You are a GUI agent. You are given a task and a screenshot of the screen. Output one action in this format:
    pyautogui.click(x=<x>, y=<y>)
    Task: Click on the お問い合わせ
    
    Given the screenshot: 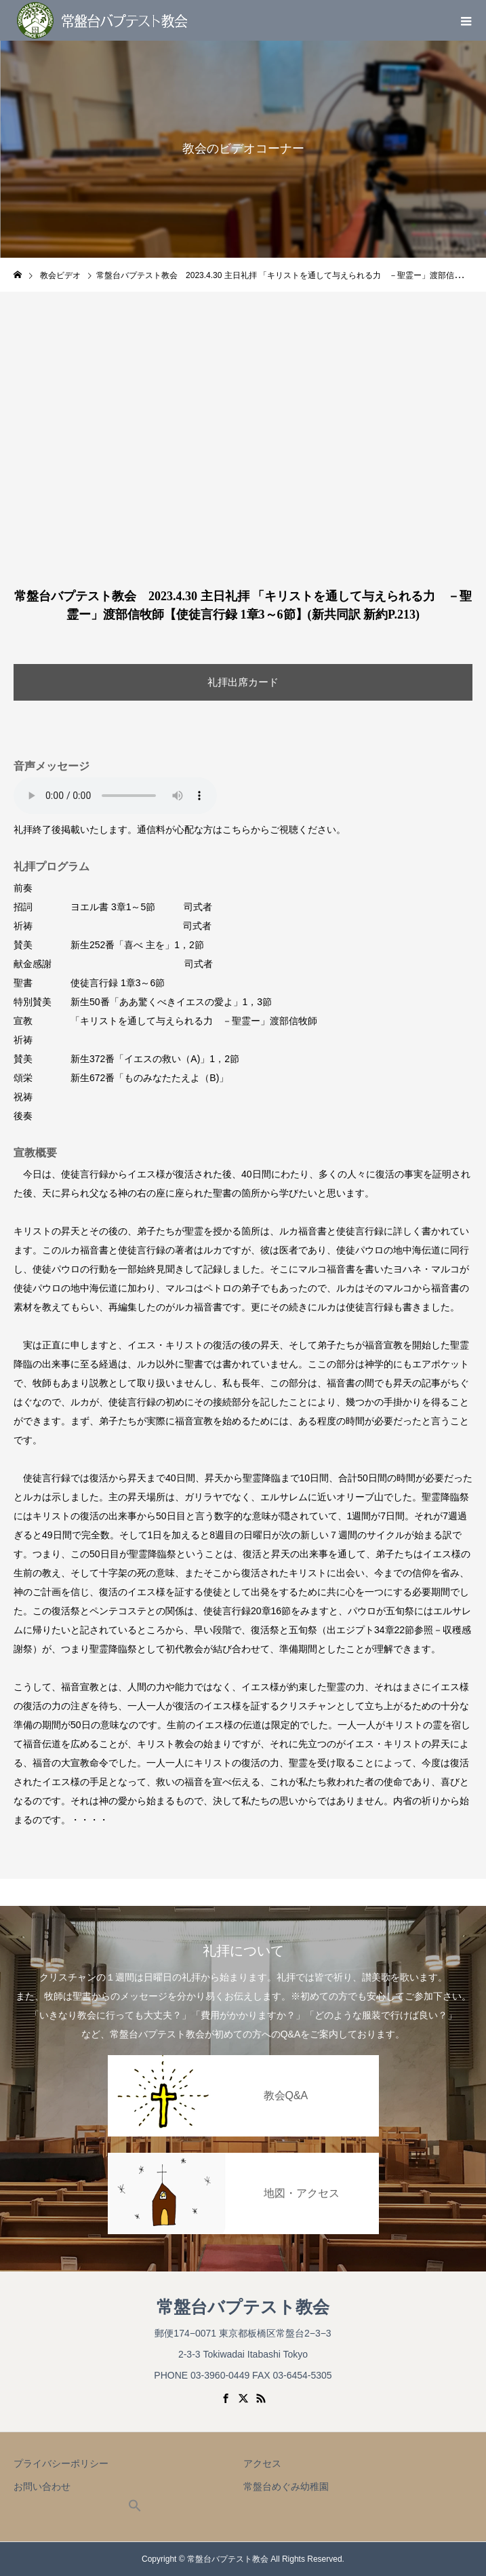 What is the action you would take?
    pyautogui.click(x=42, y=2486)
    